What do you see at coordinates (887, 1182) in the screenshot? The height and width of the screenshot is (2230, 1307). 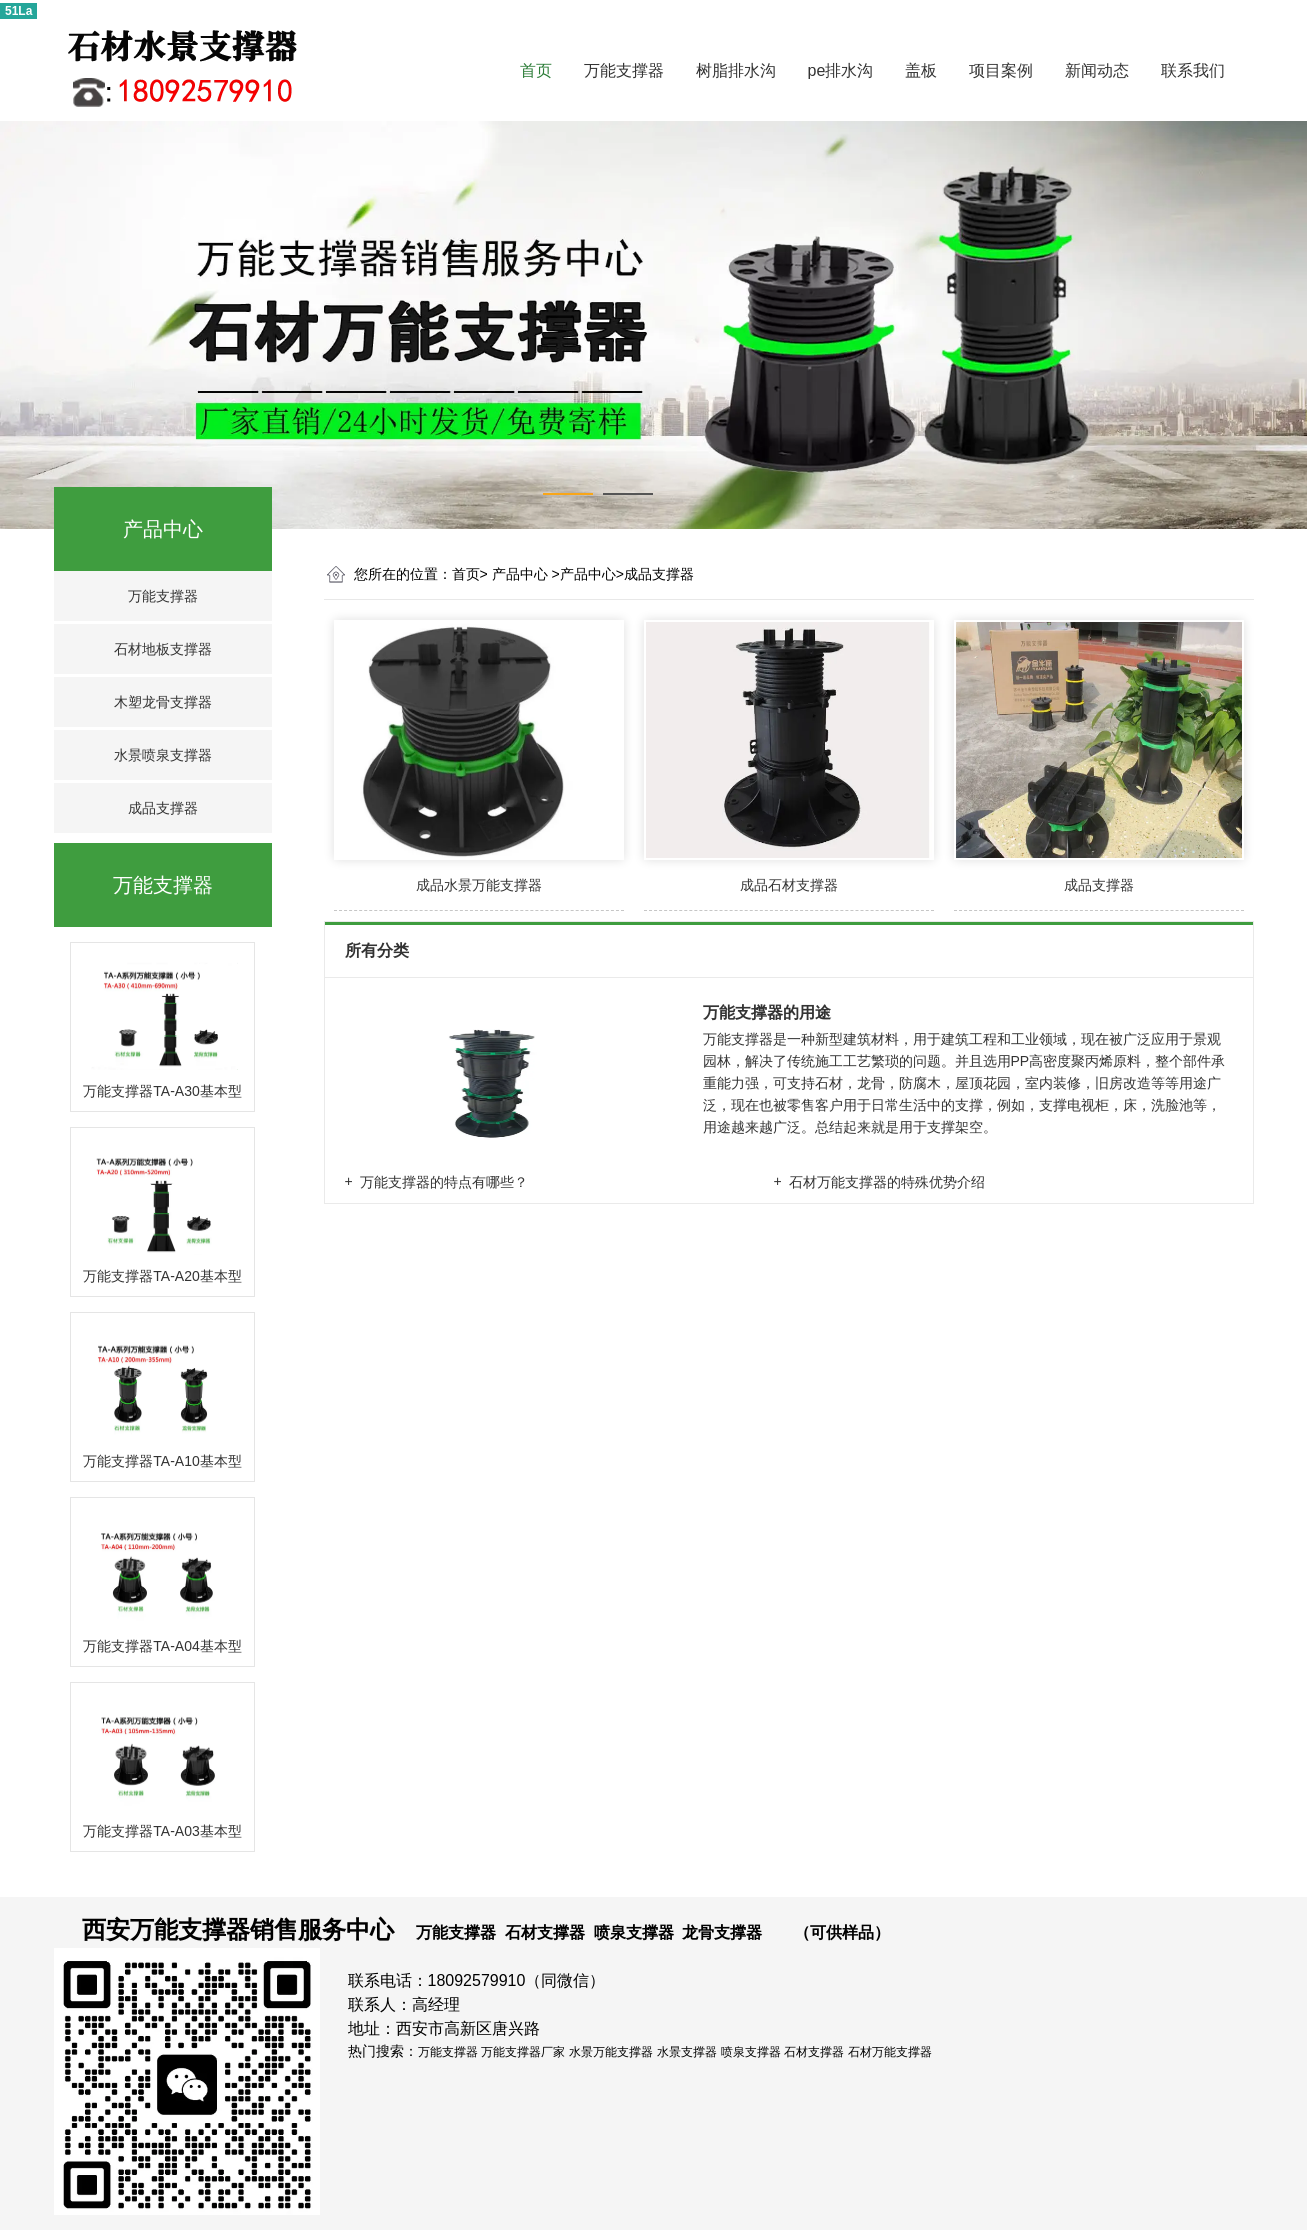 I see `石材万能支撑器的特殊优势介绍` at bounding box center [887, 1182].